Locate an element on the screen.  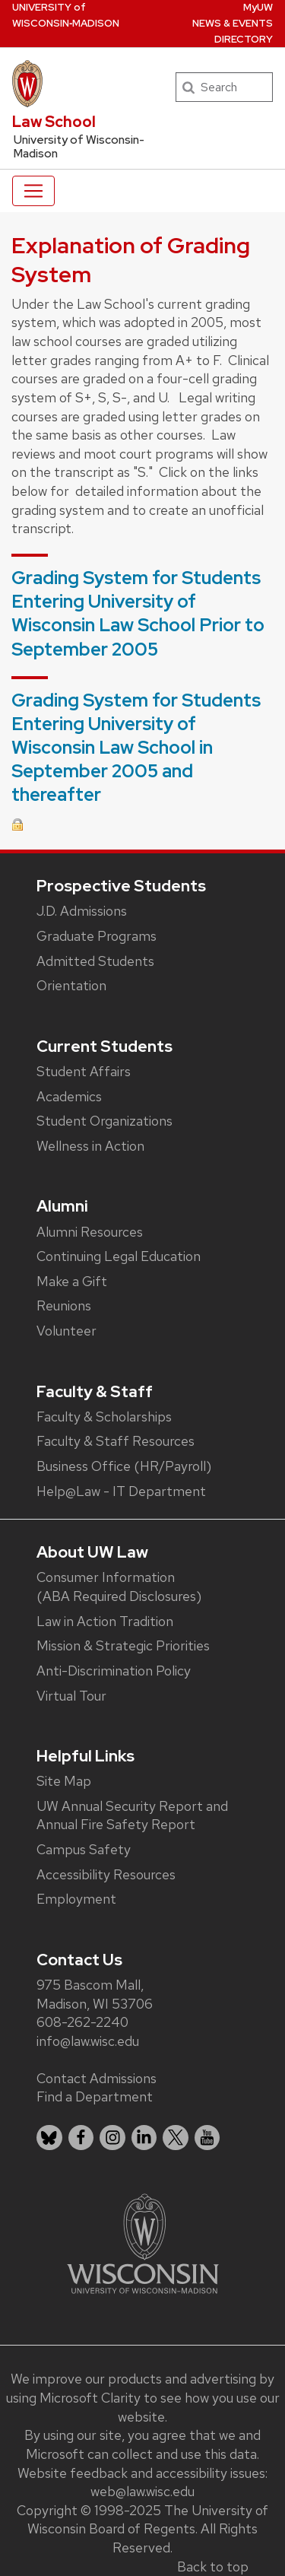
Student Affairs is located at coordinates (83, 1071).